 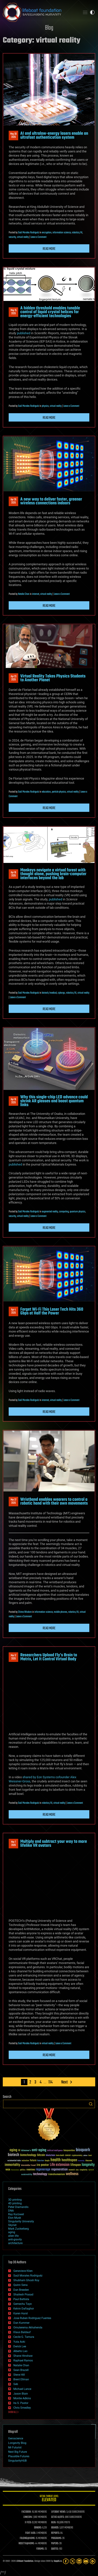 I want to click on Brent Ellman, so click(x=21, y=2379).